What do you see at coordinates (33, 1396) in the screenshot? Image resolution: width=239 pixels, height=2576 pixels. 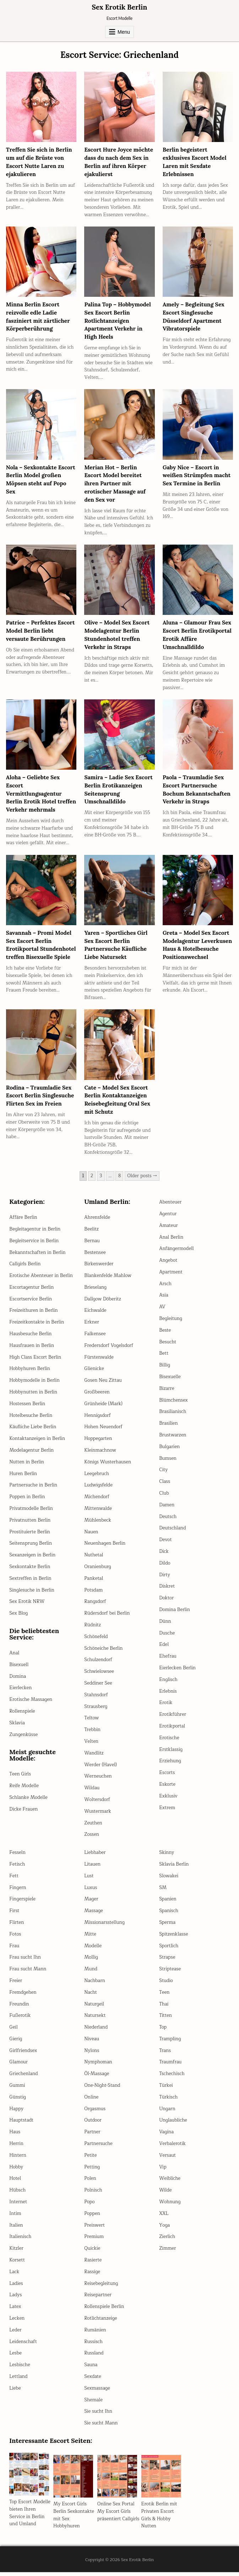 I see `Hobbynutten in Berlin` at bounding box center [33, 1396].